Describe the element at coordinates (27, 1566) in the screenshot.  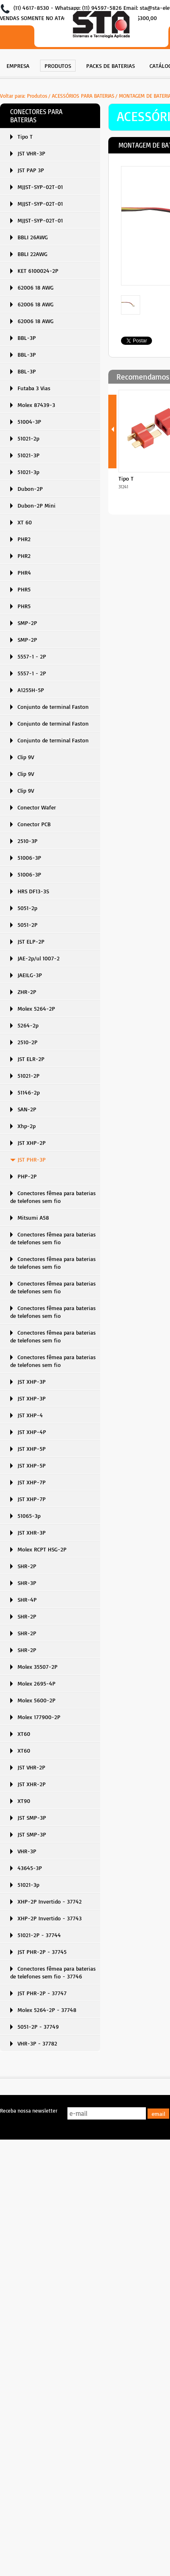
I see `SHR-2P` at that location.